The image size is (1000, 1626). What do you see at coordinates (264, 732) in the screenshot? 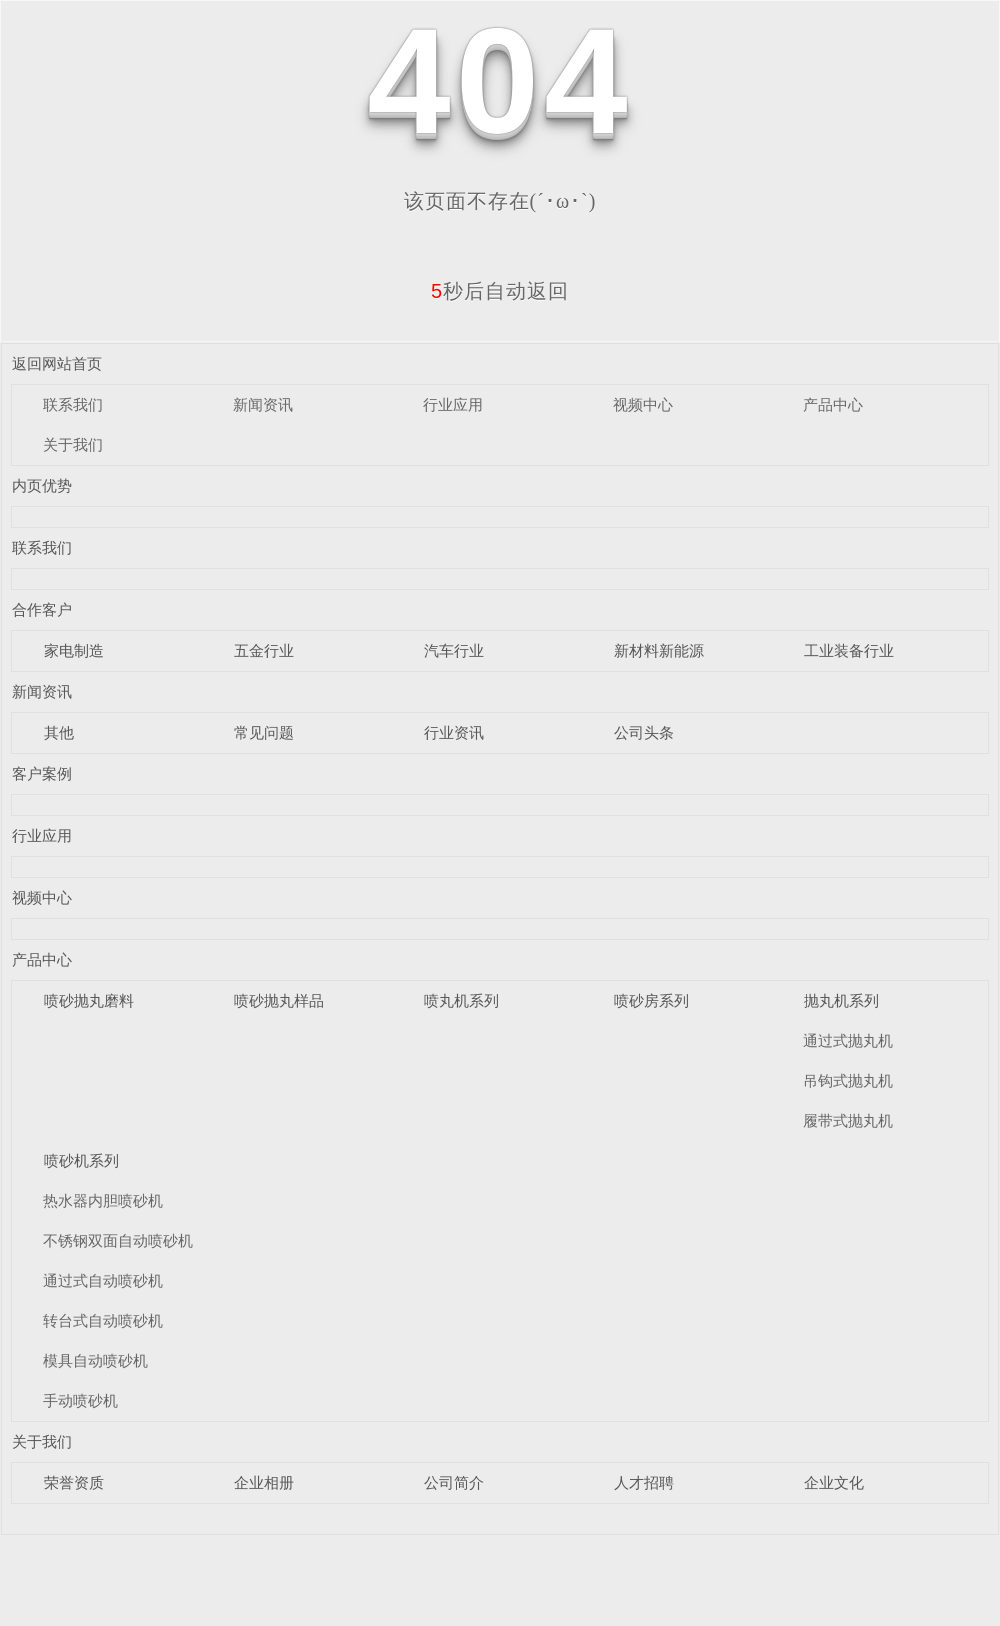
I see `常见问题` at bounding box center [264, 732].